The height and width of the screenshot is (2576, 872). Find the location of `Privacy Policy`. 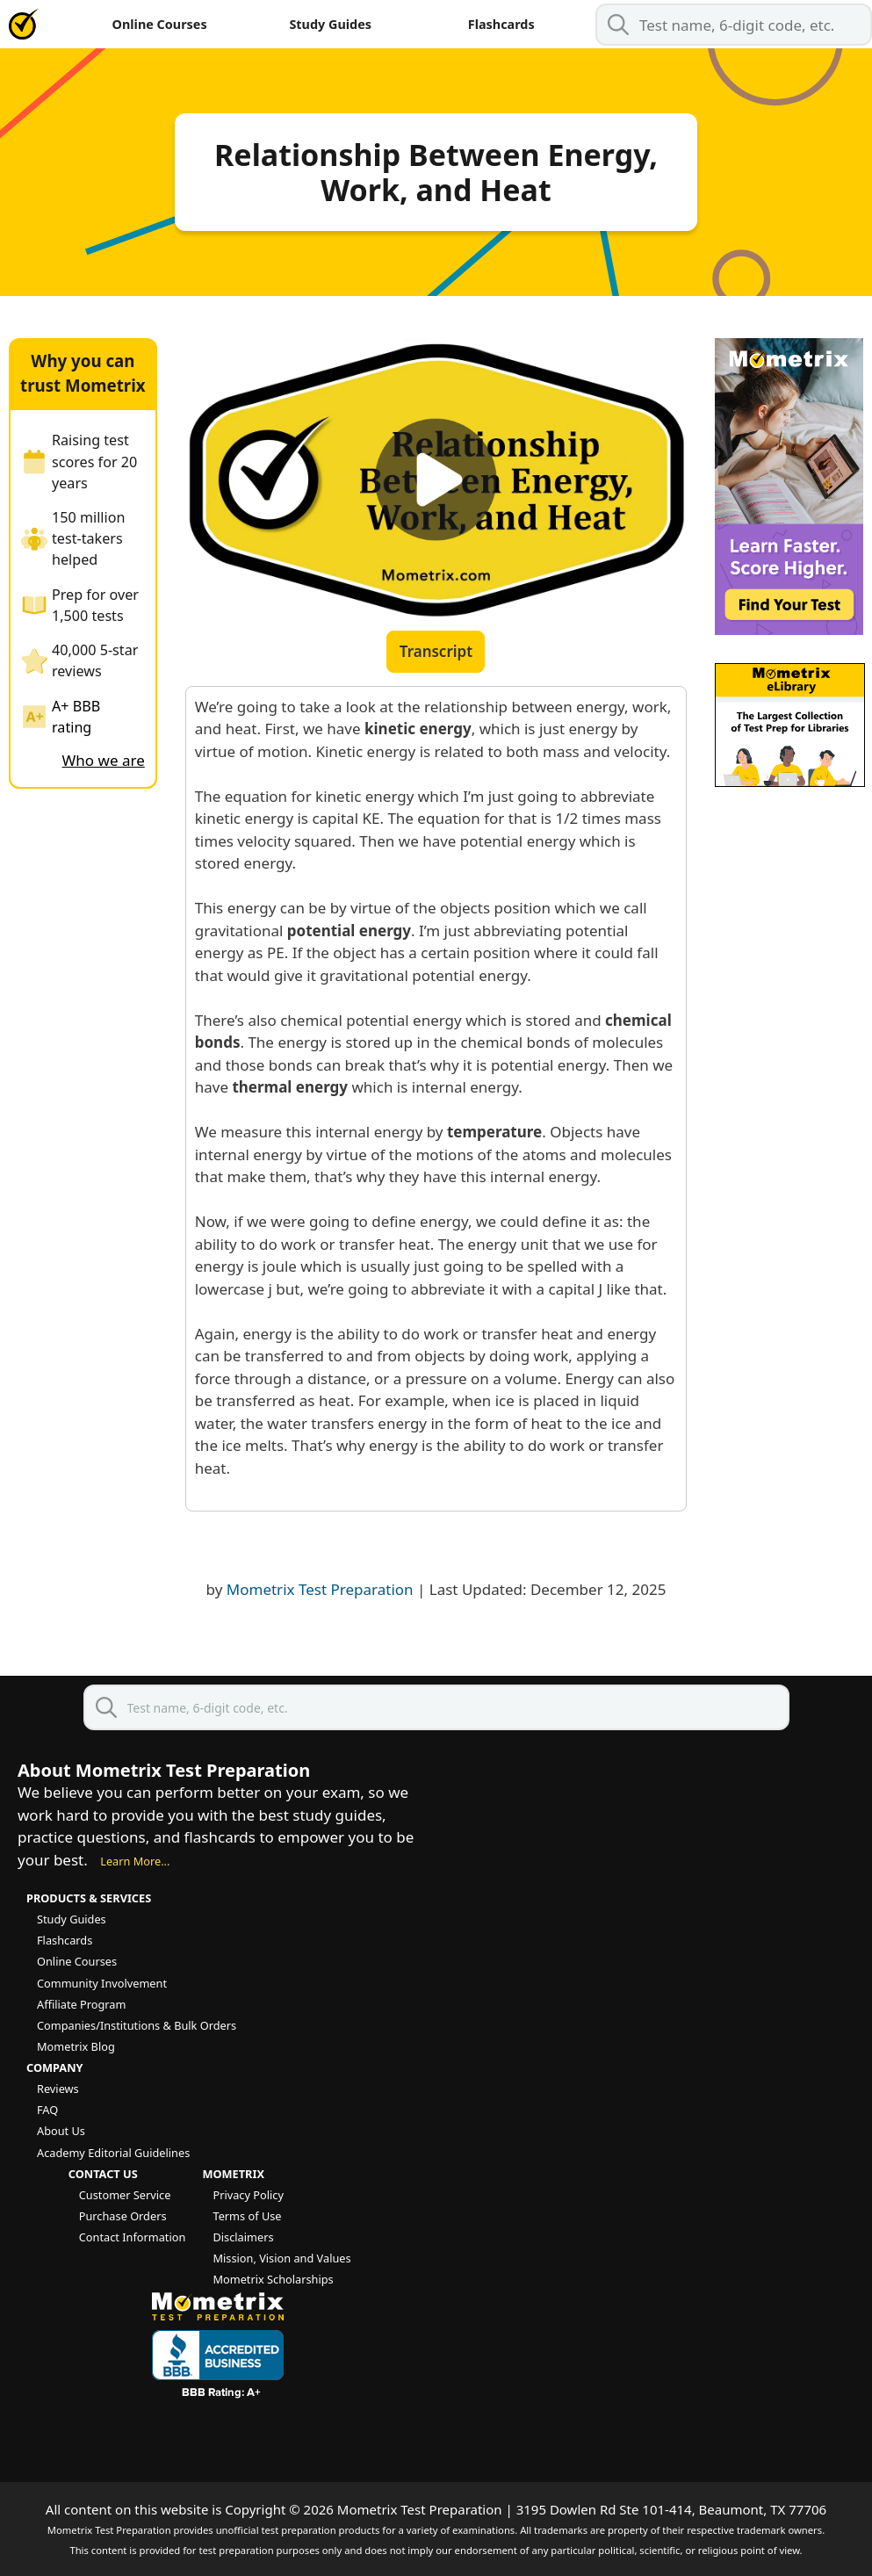

Privacy Policy is located at coordinates (248, 2195).